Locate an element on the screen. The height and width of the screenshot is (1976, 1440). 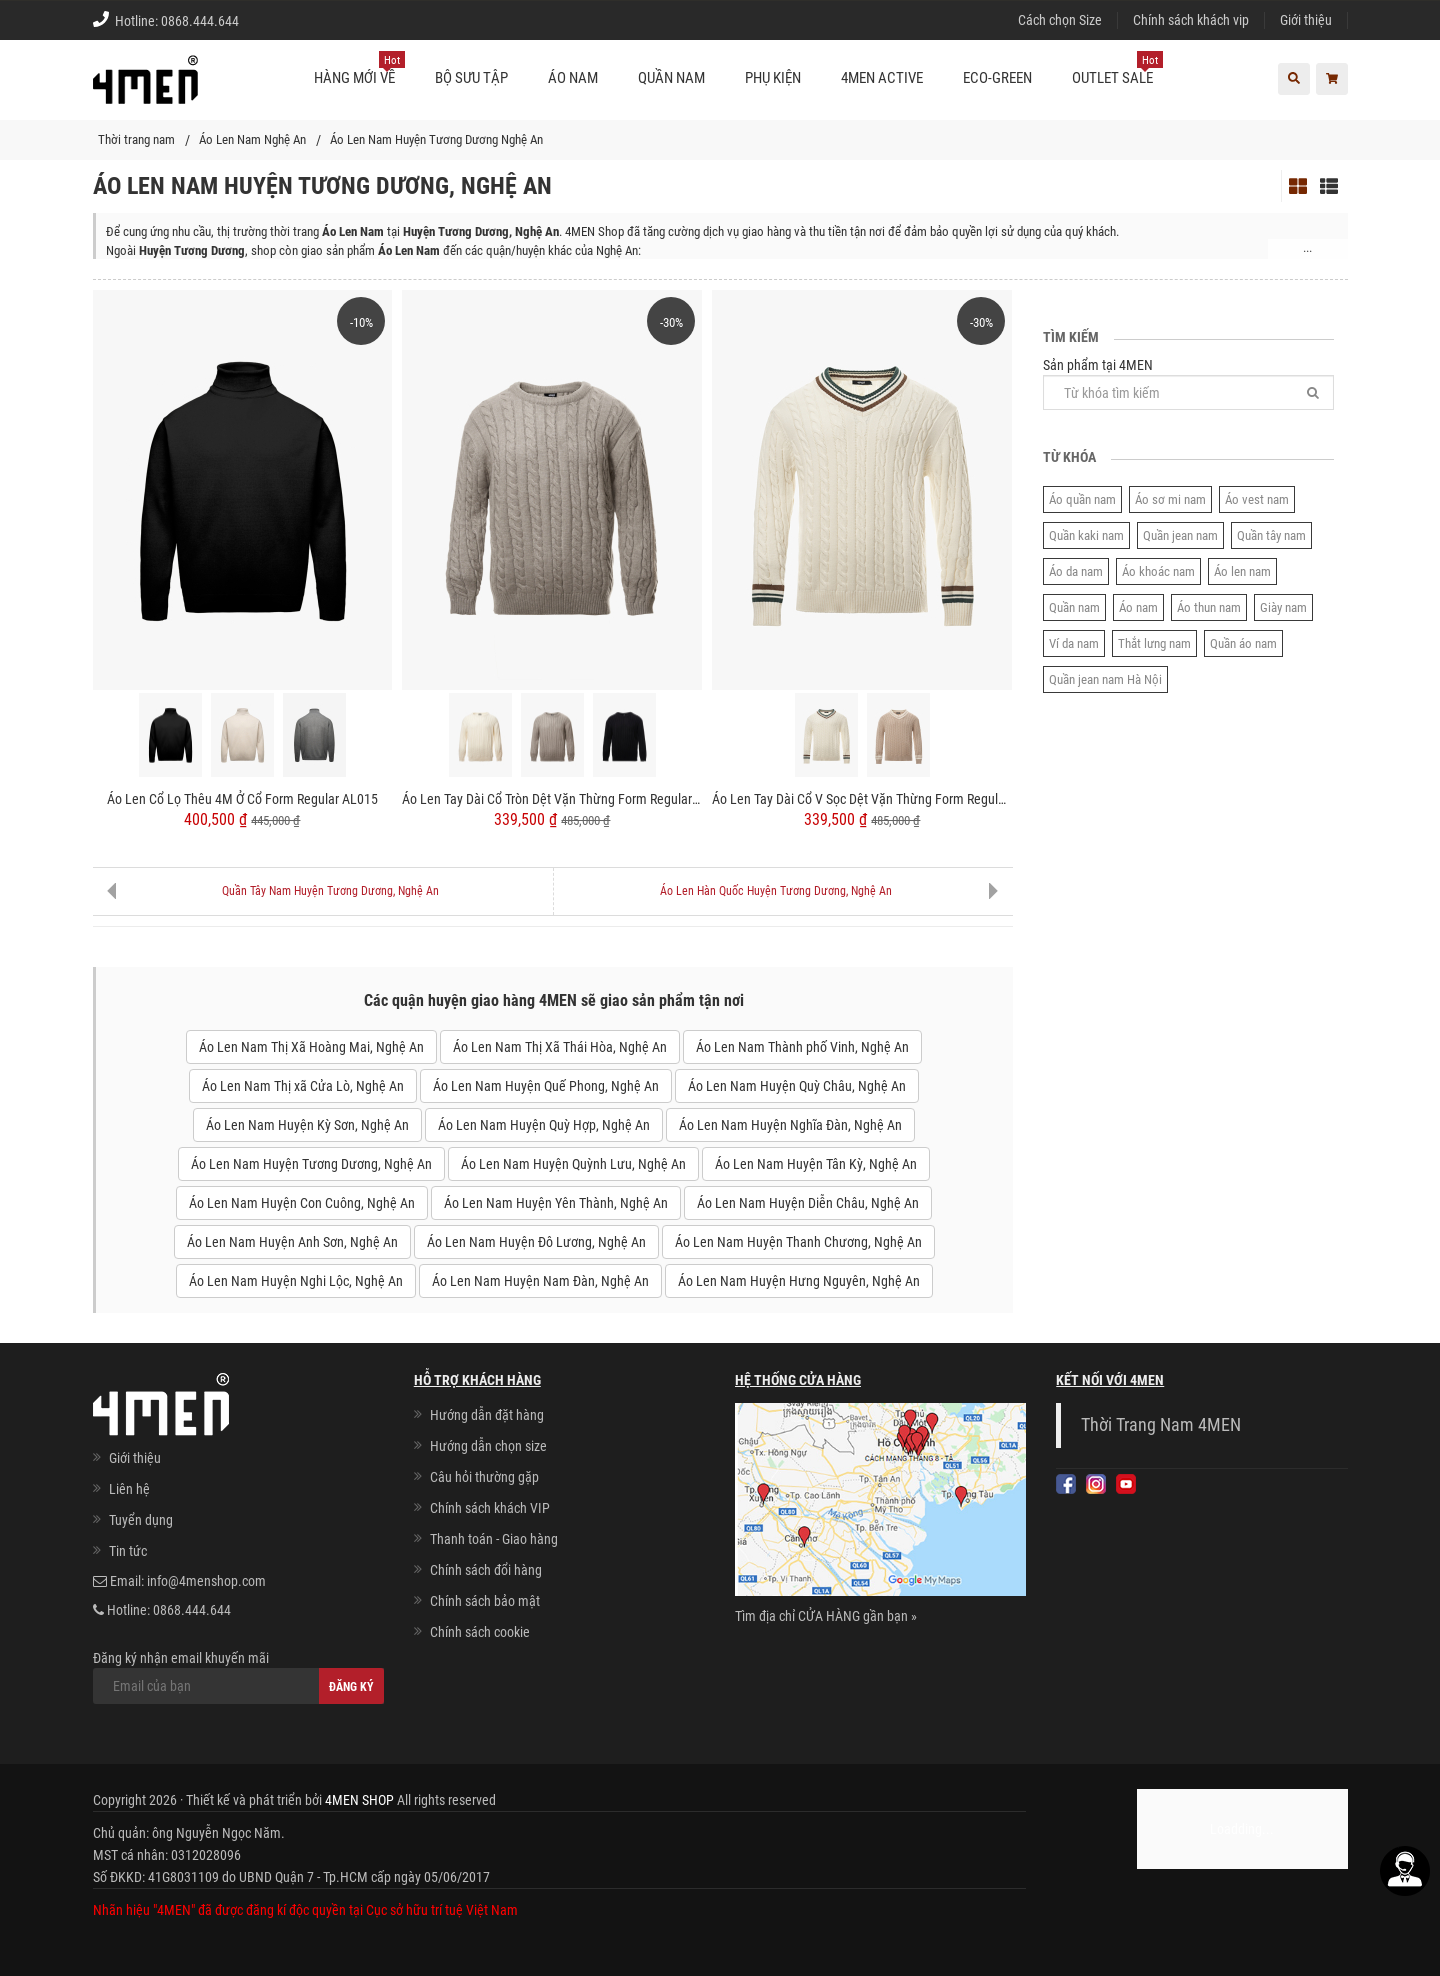
BỘ SƯU TẬP [button] is located at coordinates (471, 78).